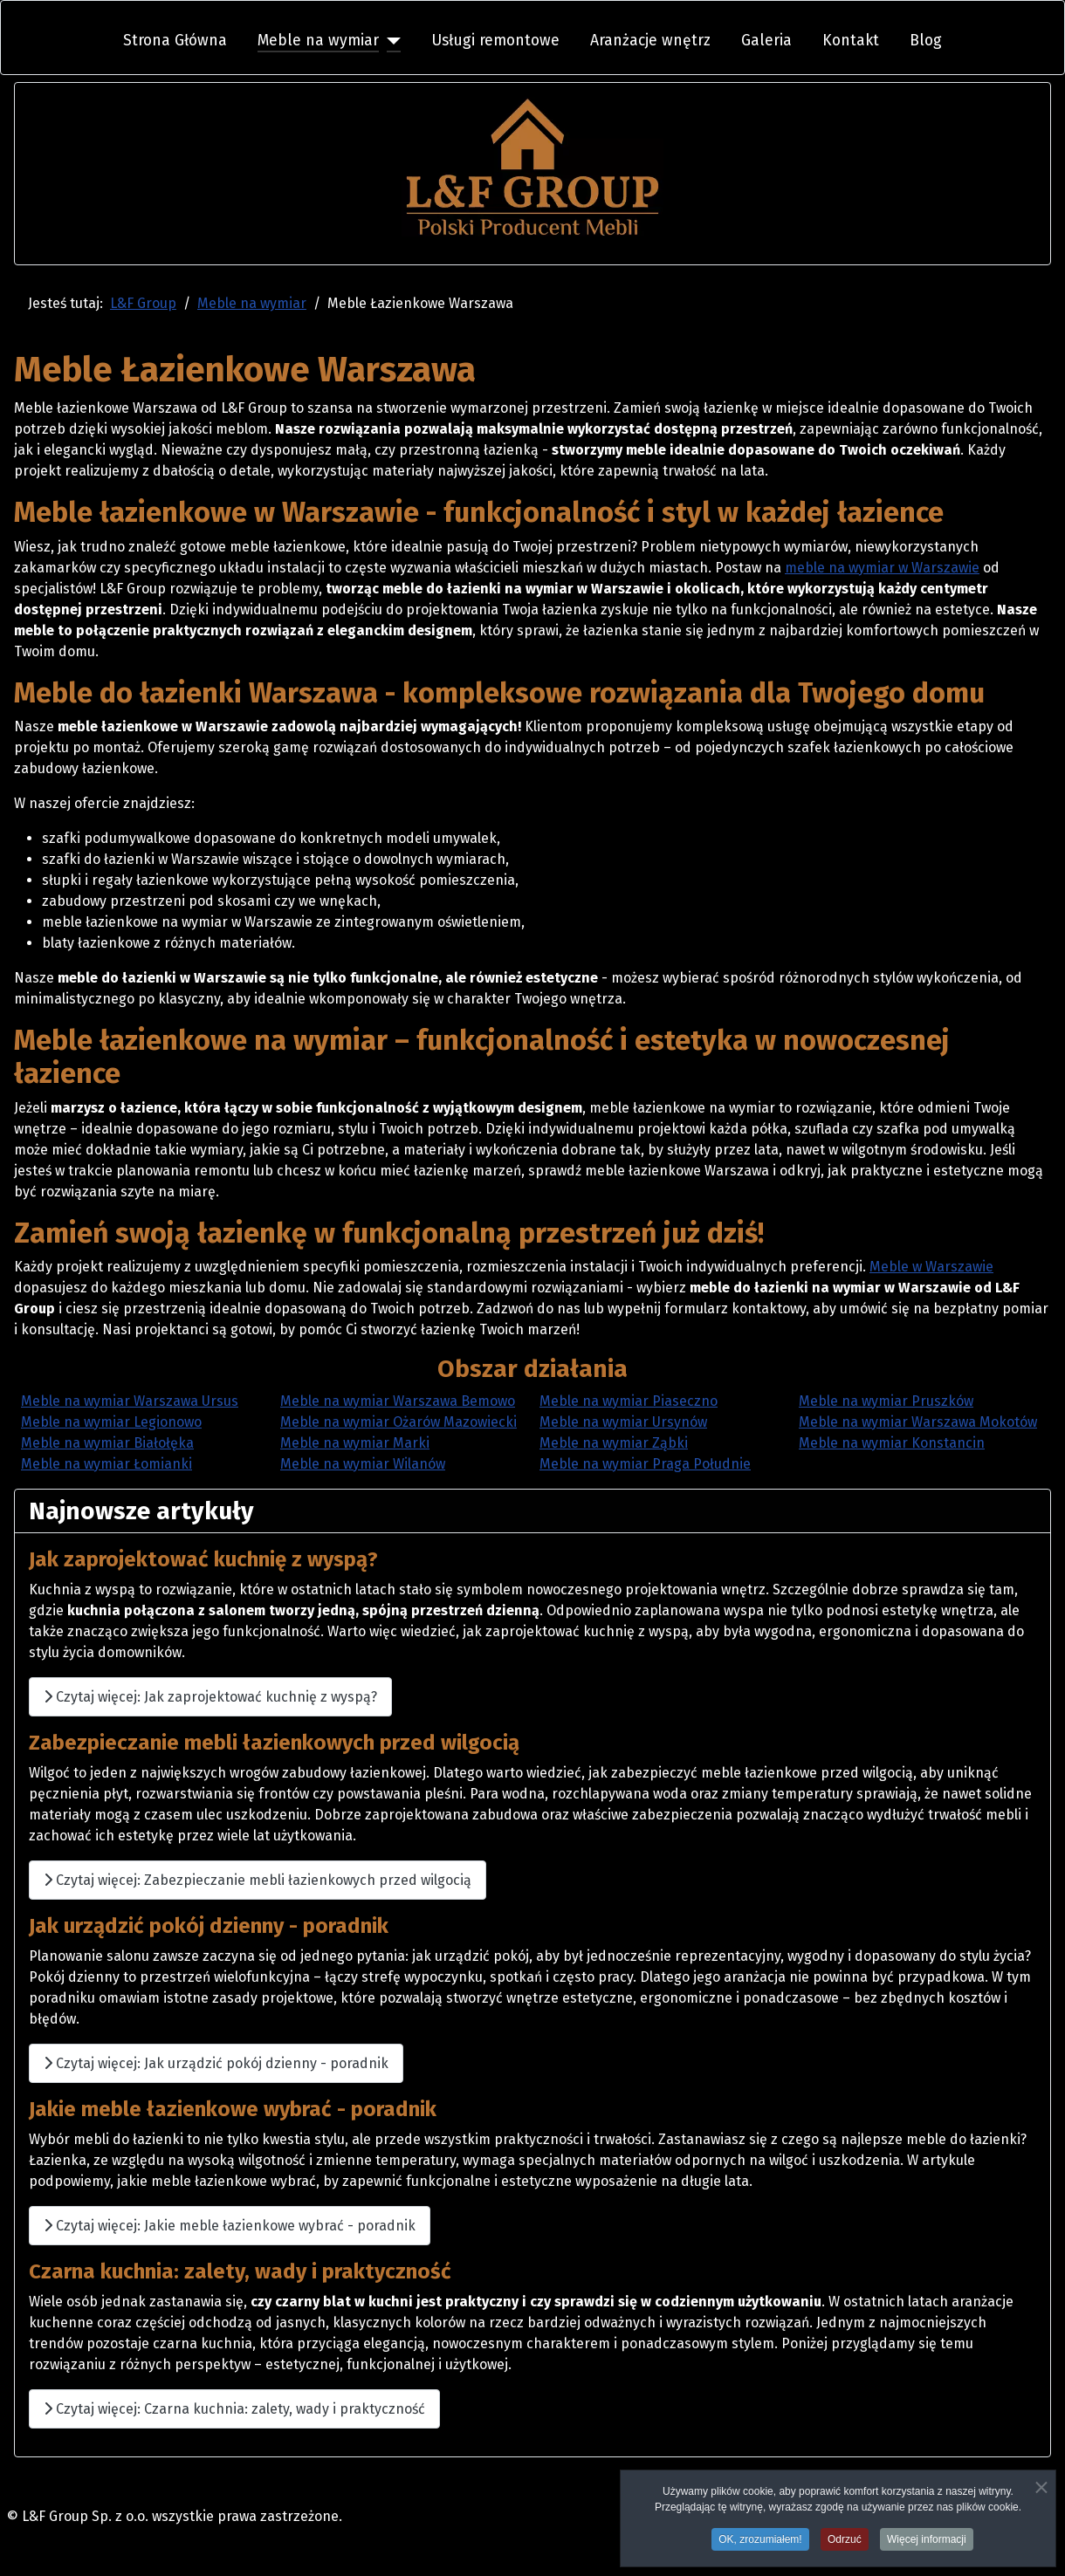 The image size is (1065, 2576). Describe the element at coordinates (886, 1401) in the screenshot. I see `Meble na wymiar Pruszków` at that location.